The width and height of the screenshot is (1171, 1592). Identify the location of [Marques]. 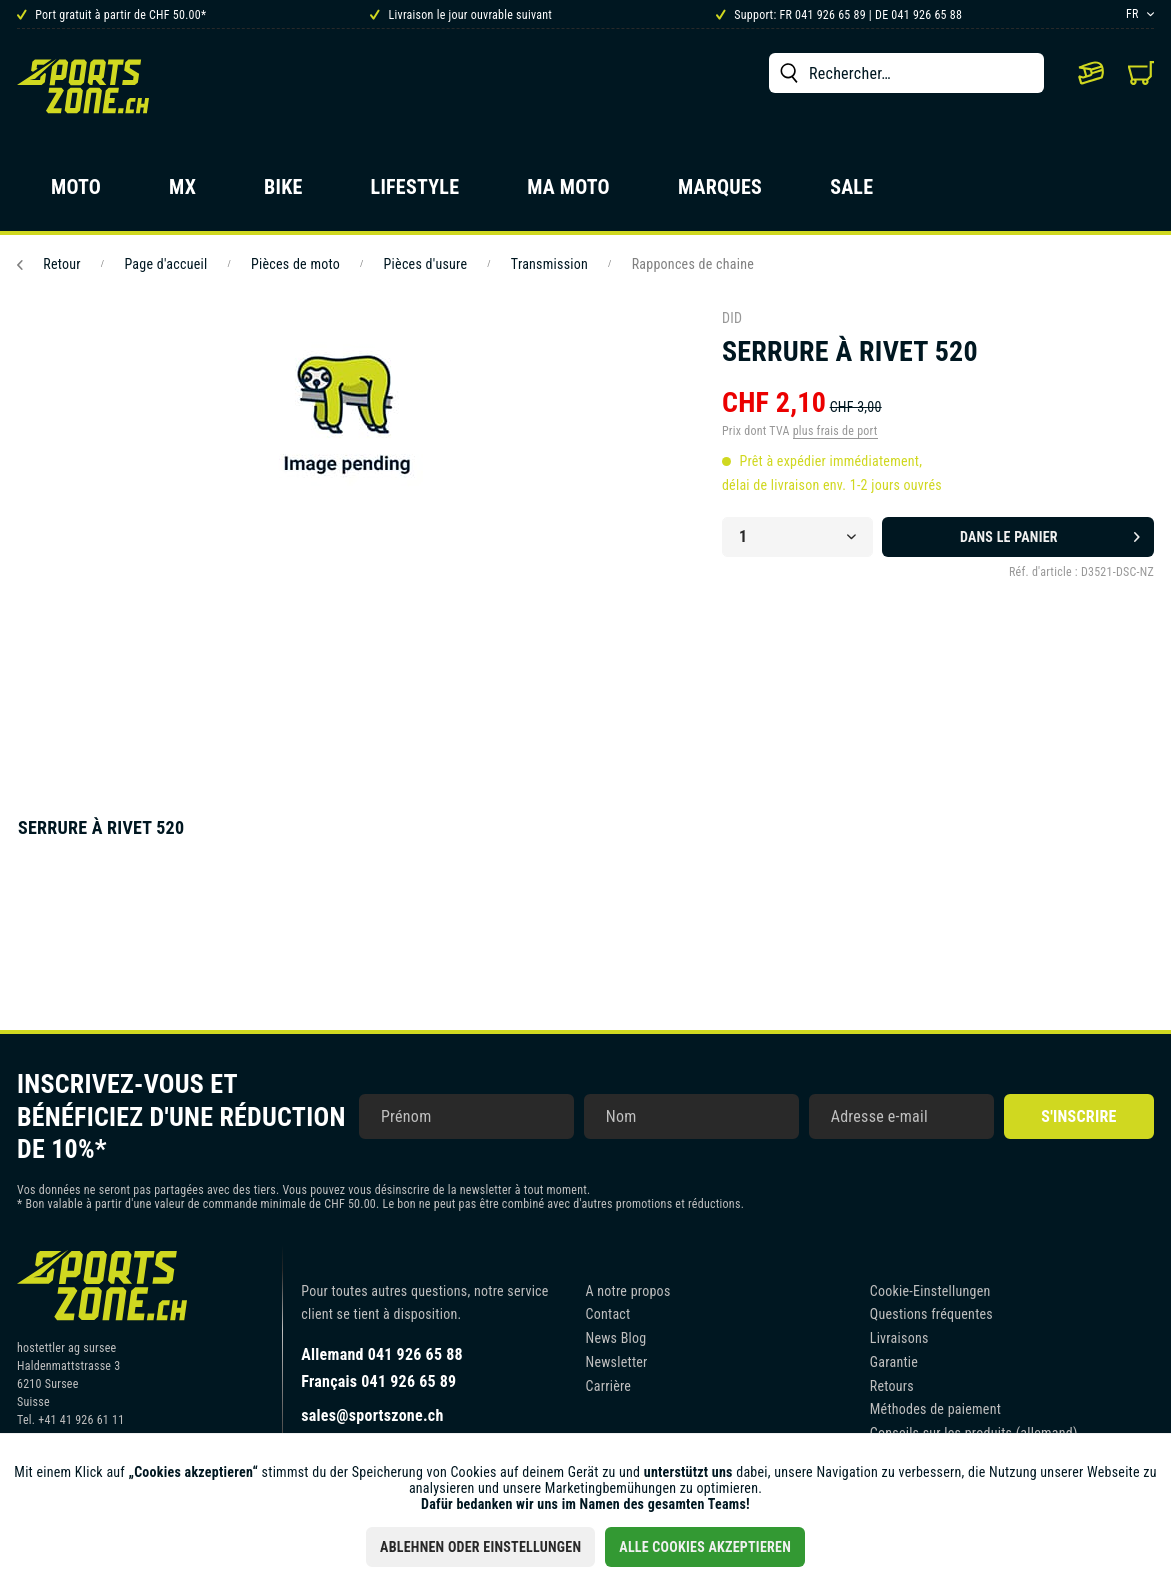
(720, 193).